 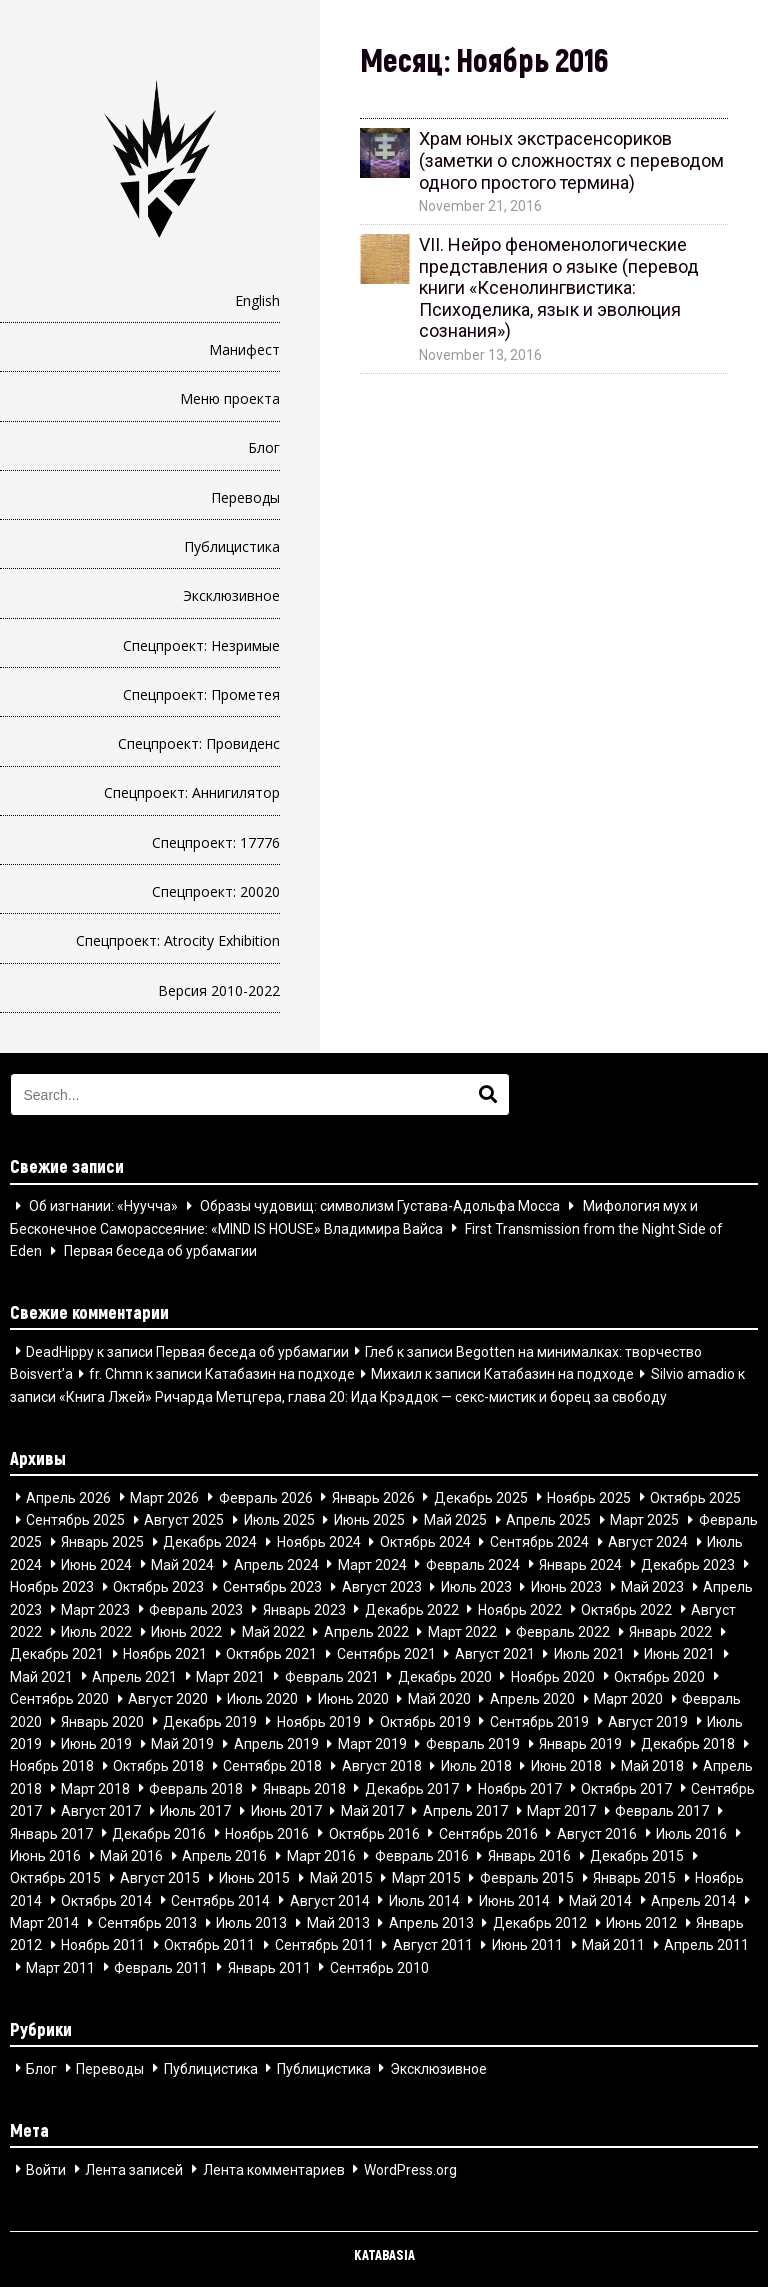 What do you see at coordinates (68, 1497) in the screenshot?
I see `Апрель 2026` at bounding box center [68, 1497].